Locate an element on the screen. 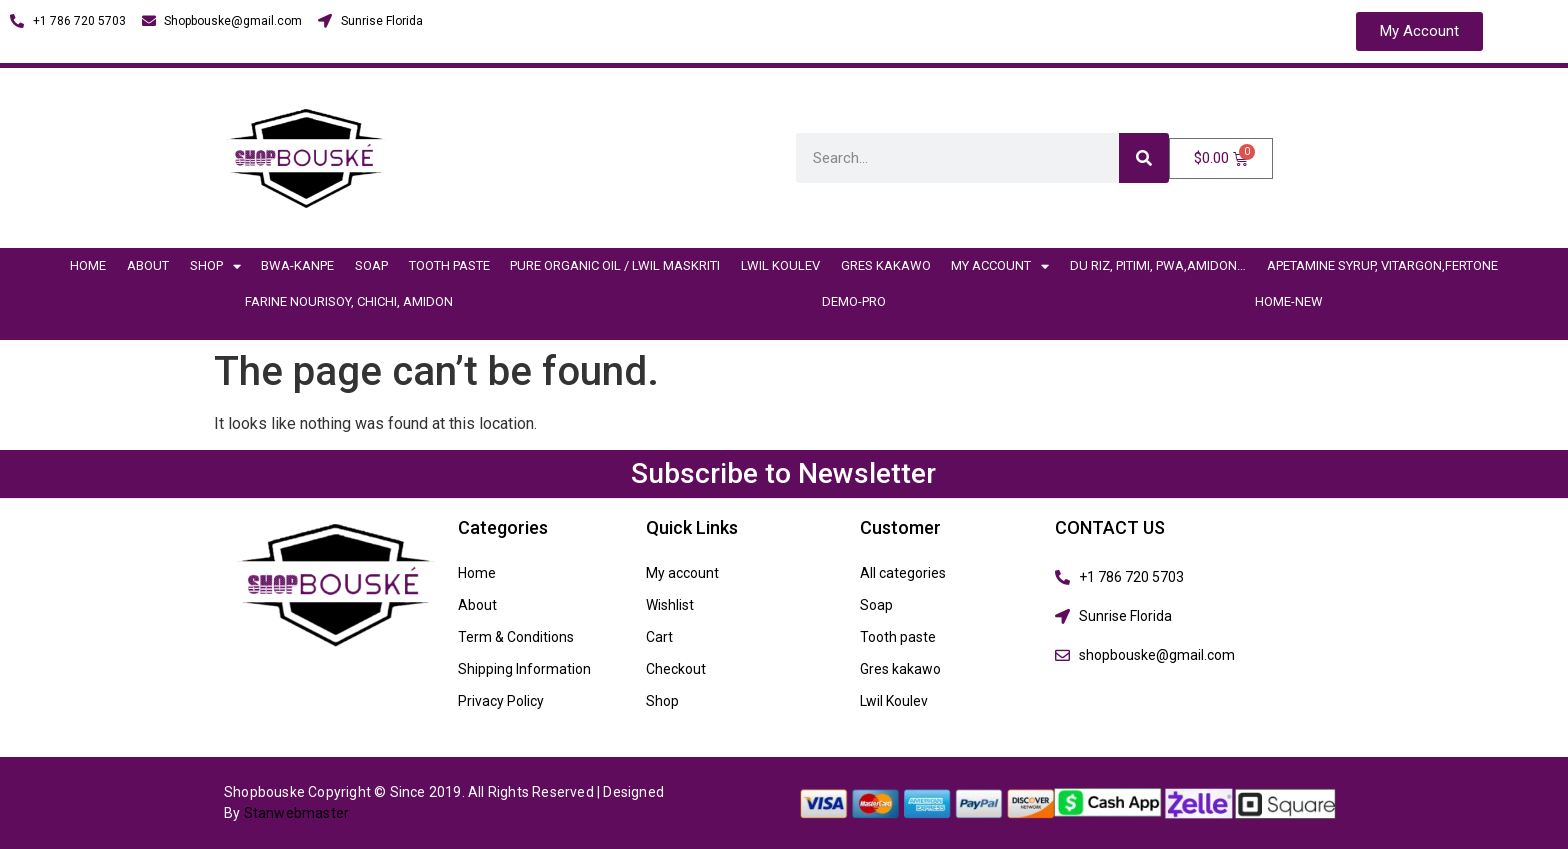  Home-New is located at coordinates (1289, 301).